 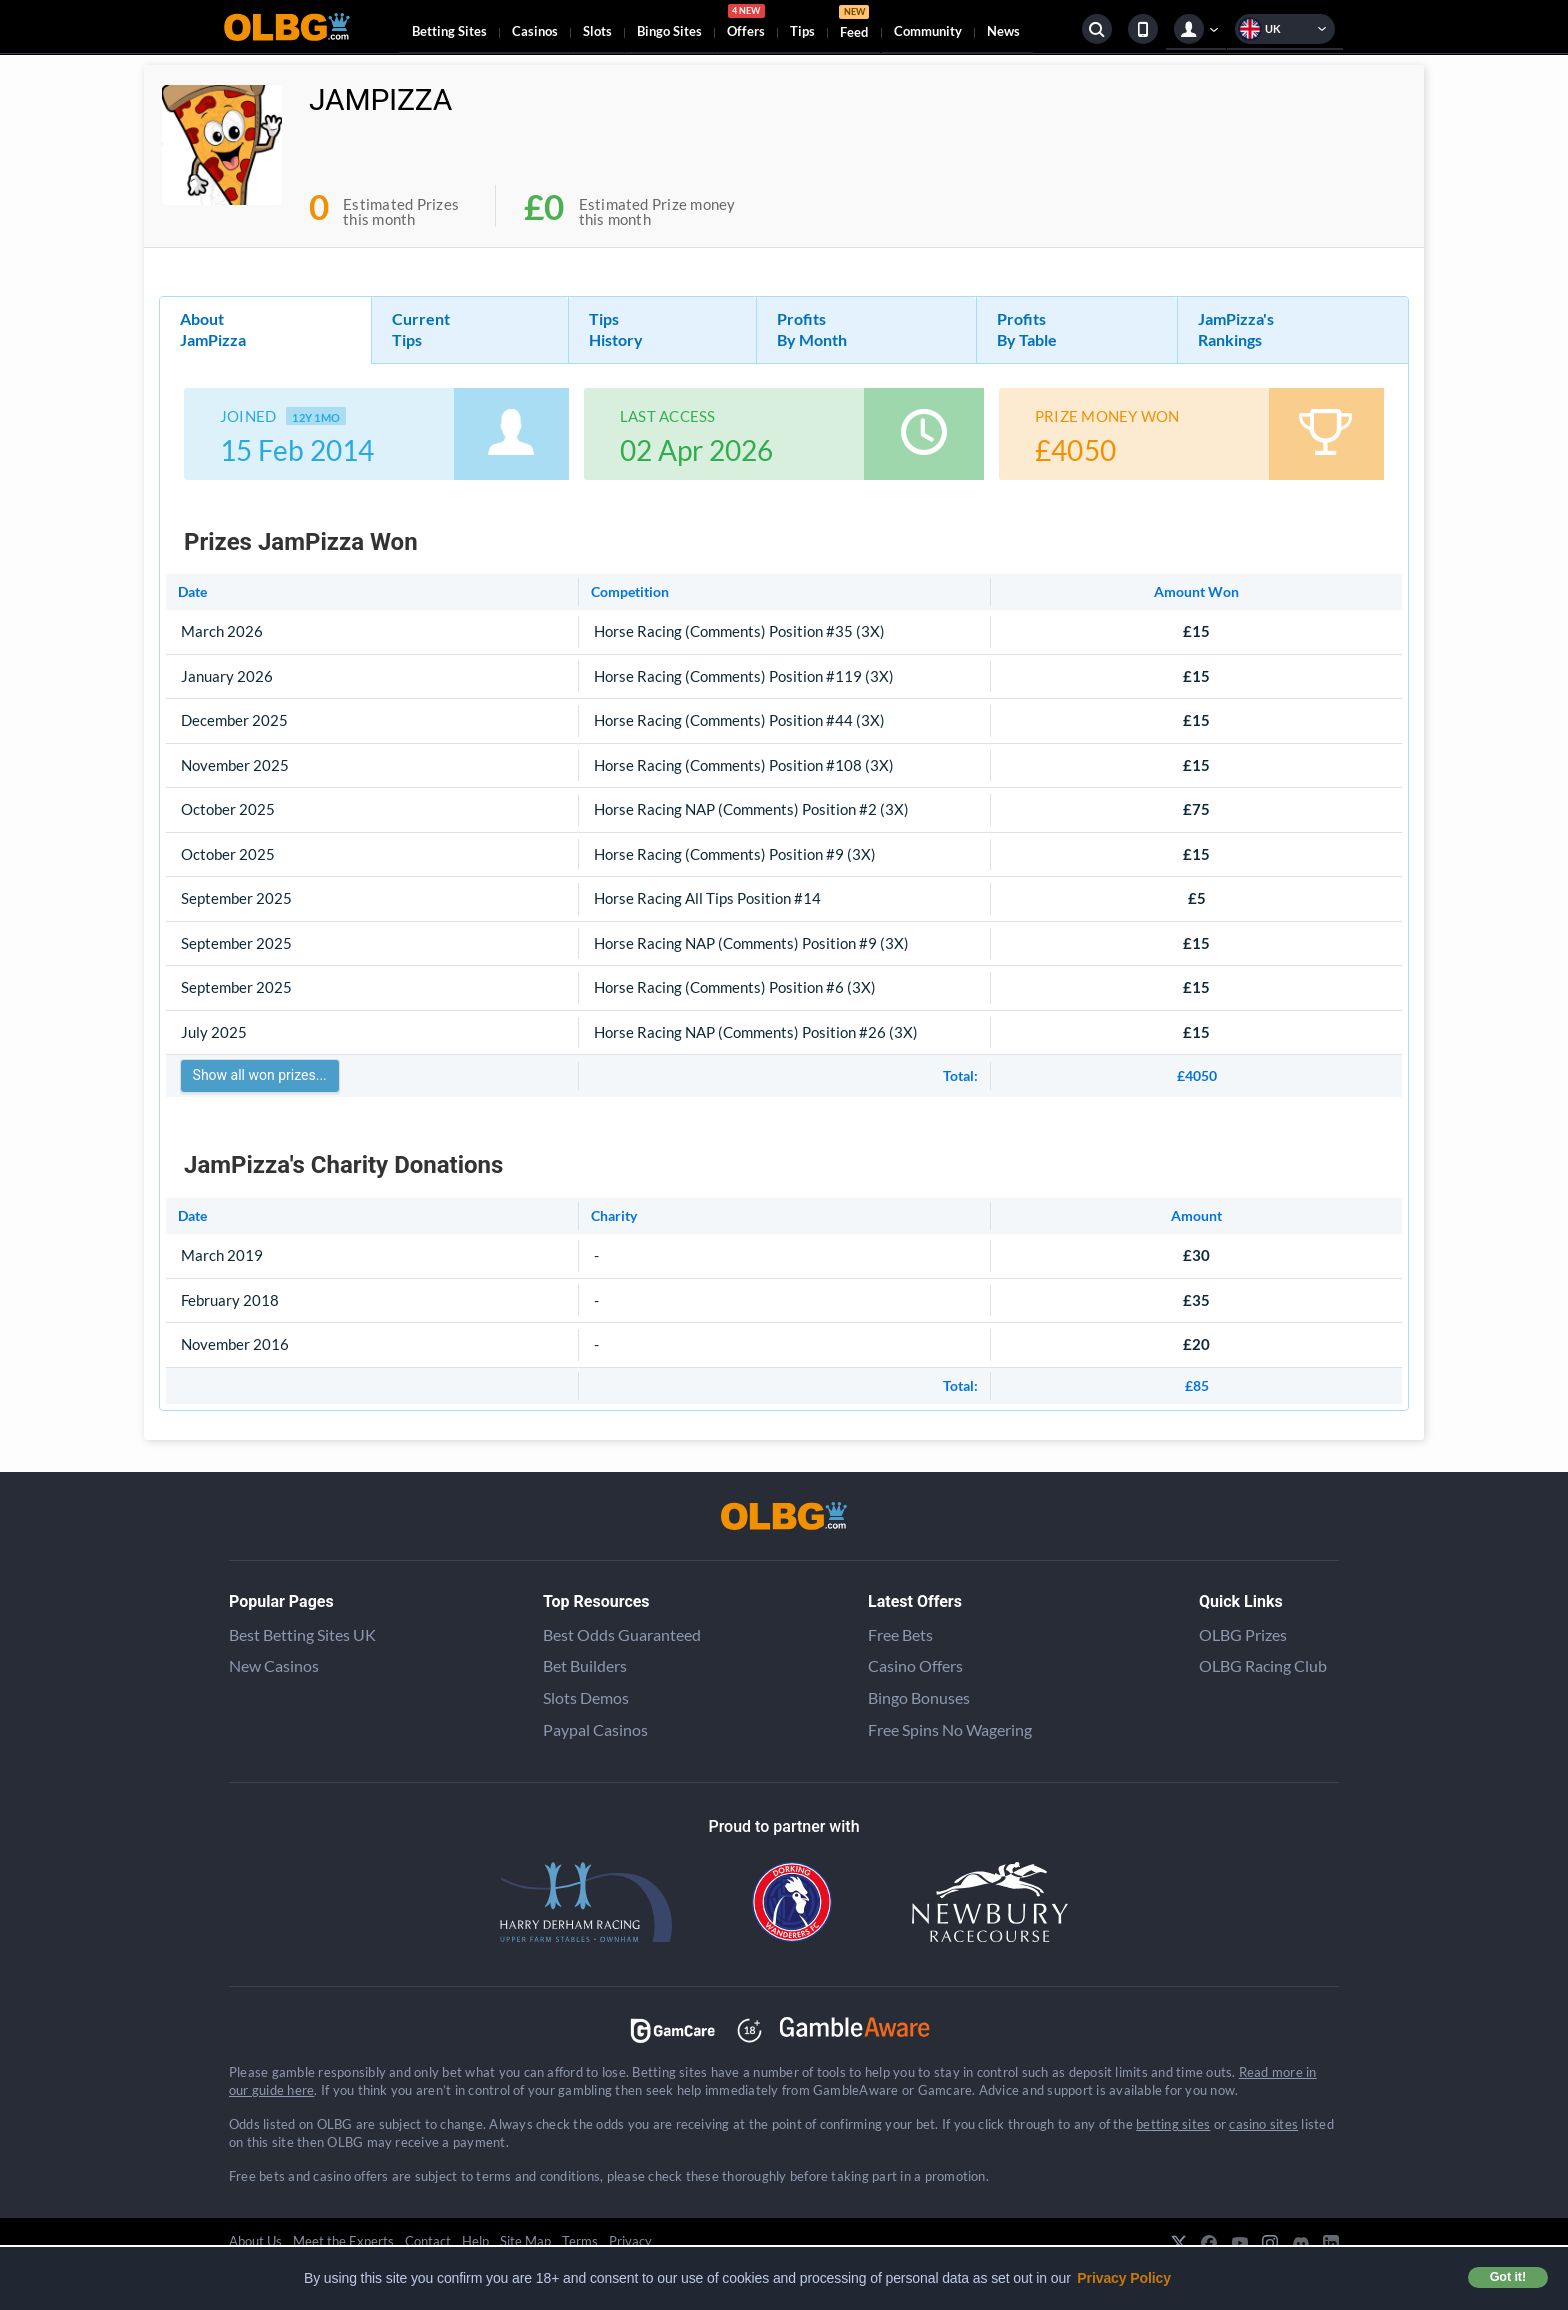 What do you see at coordinates (622, 1634) in the screenshot?
I see `Best Odds Guaranteed` at bounding box center [622, 1634].